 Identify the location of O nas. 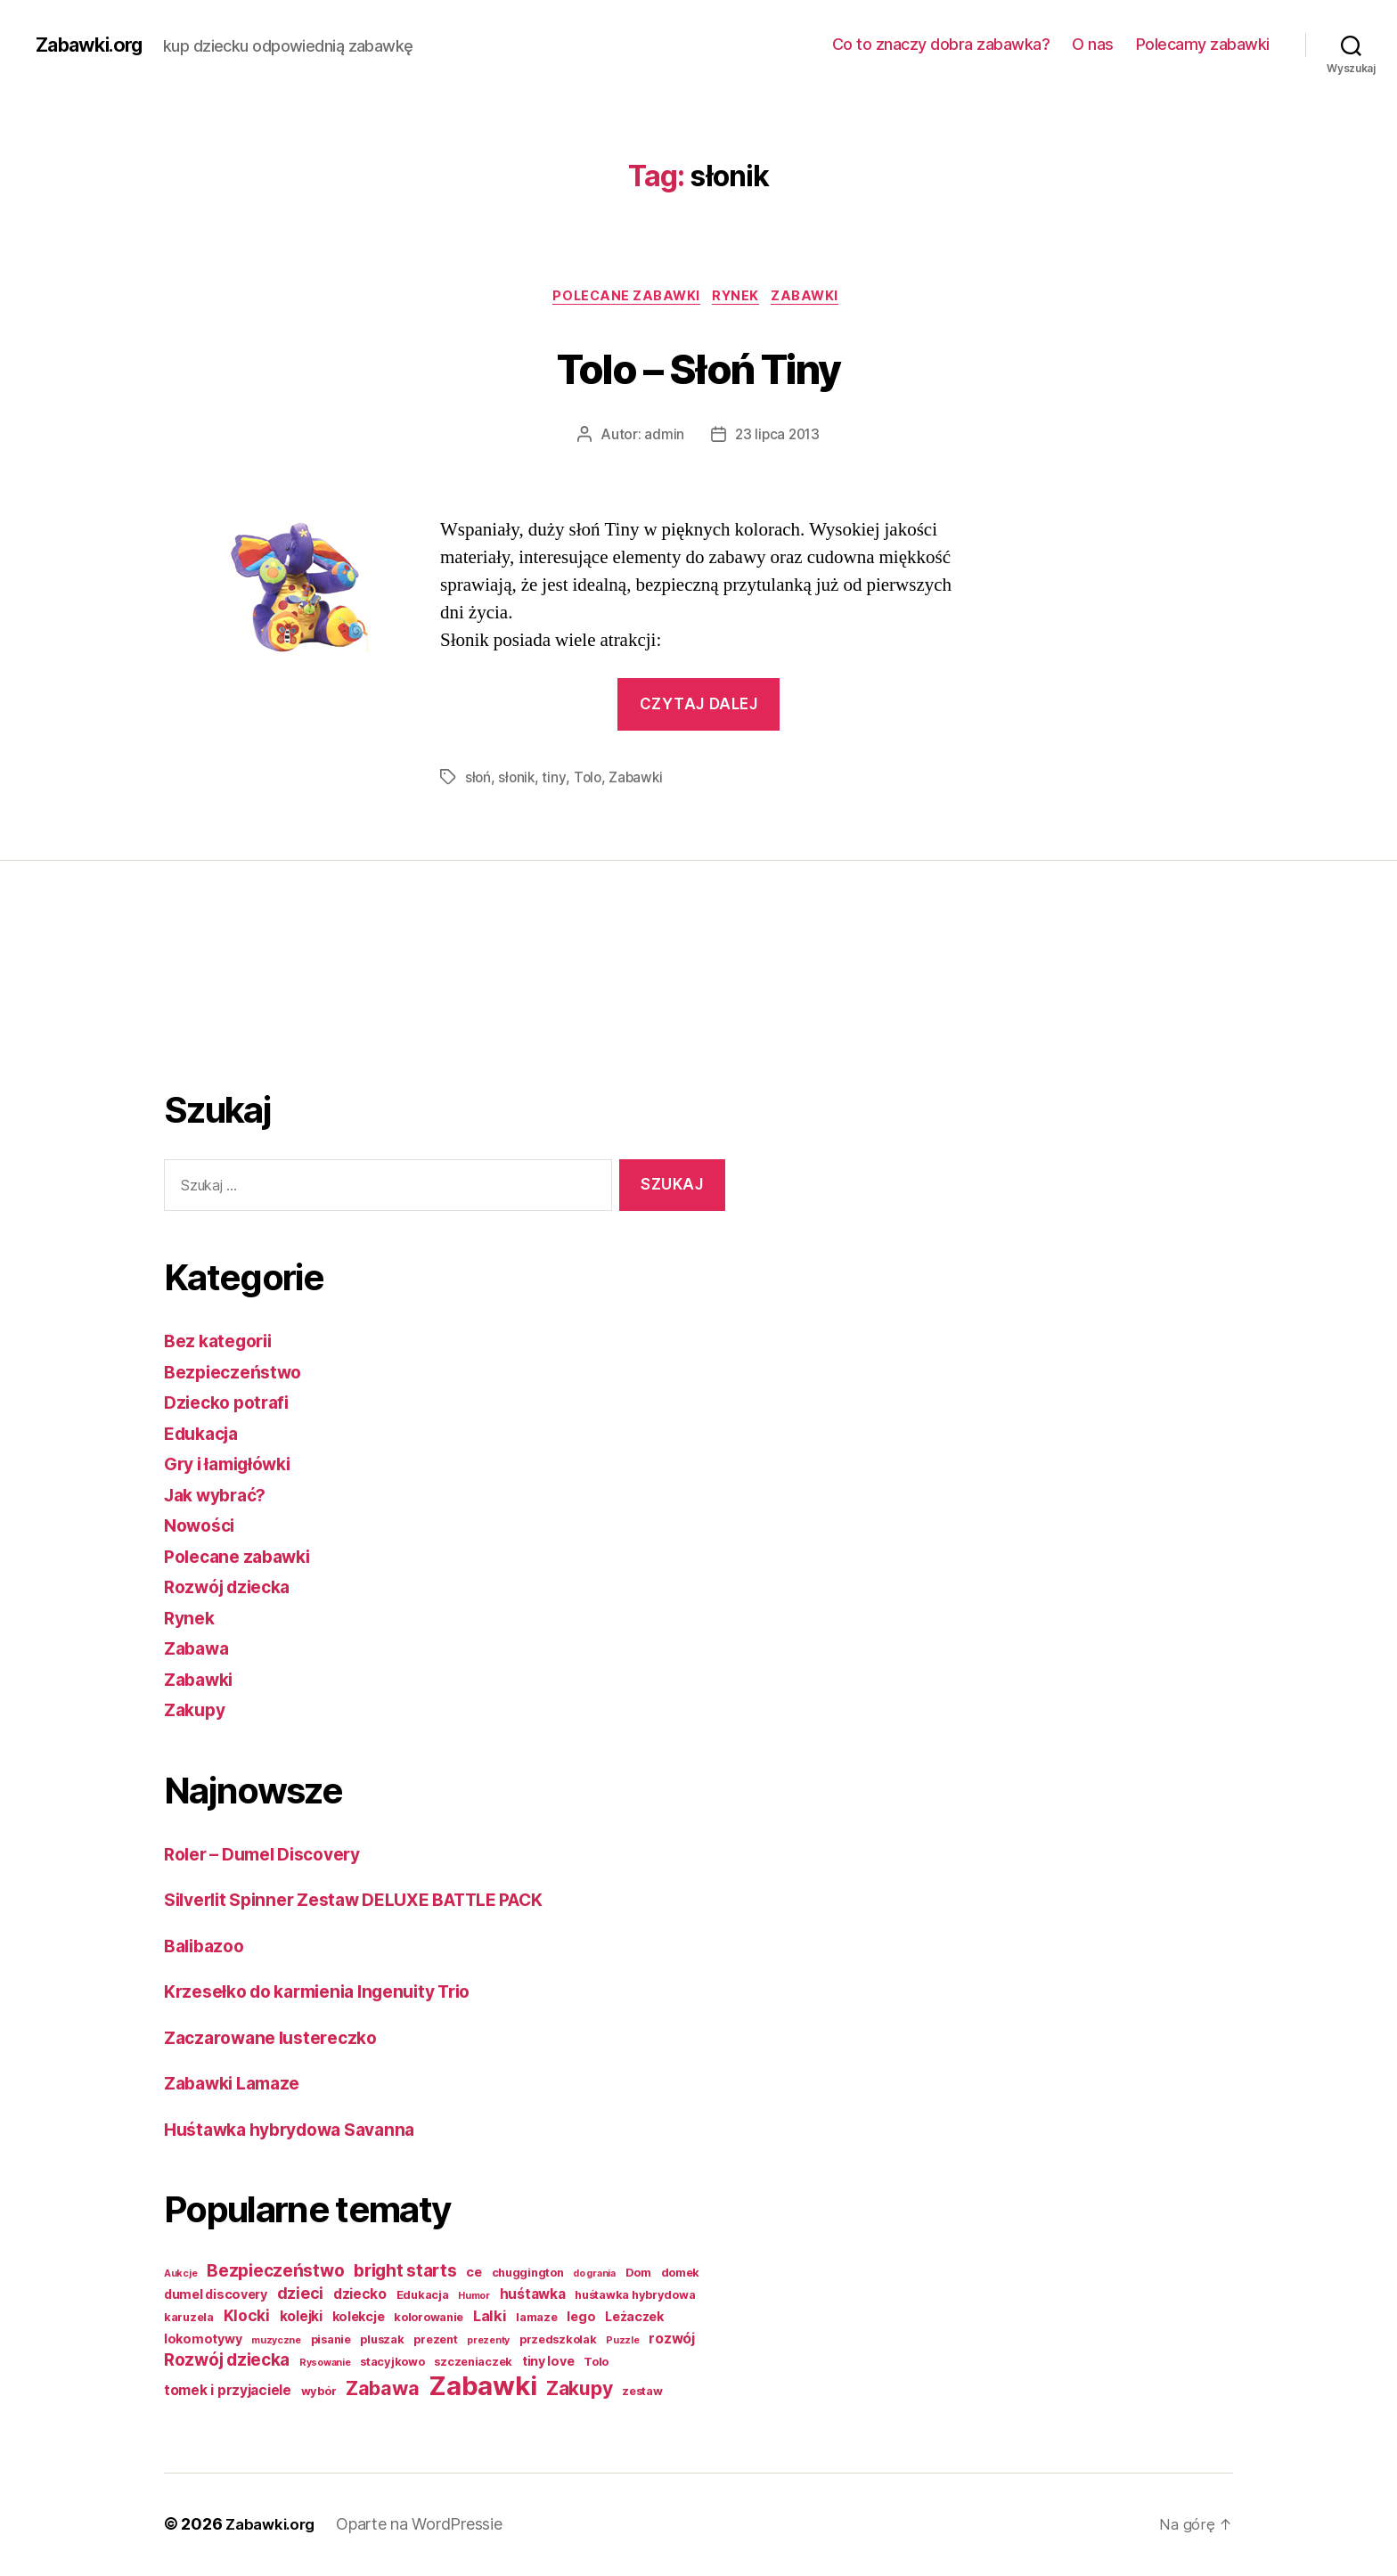
(1093, 44).